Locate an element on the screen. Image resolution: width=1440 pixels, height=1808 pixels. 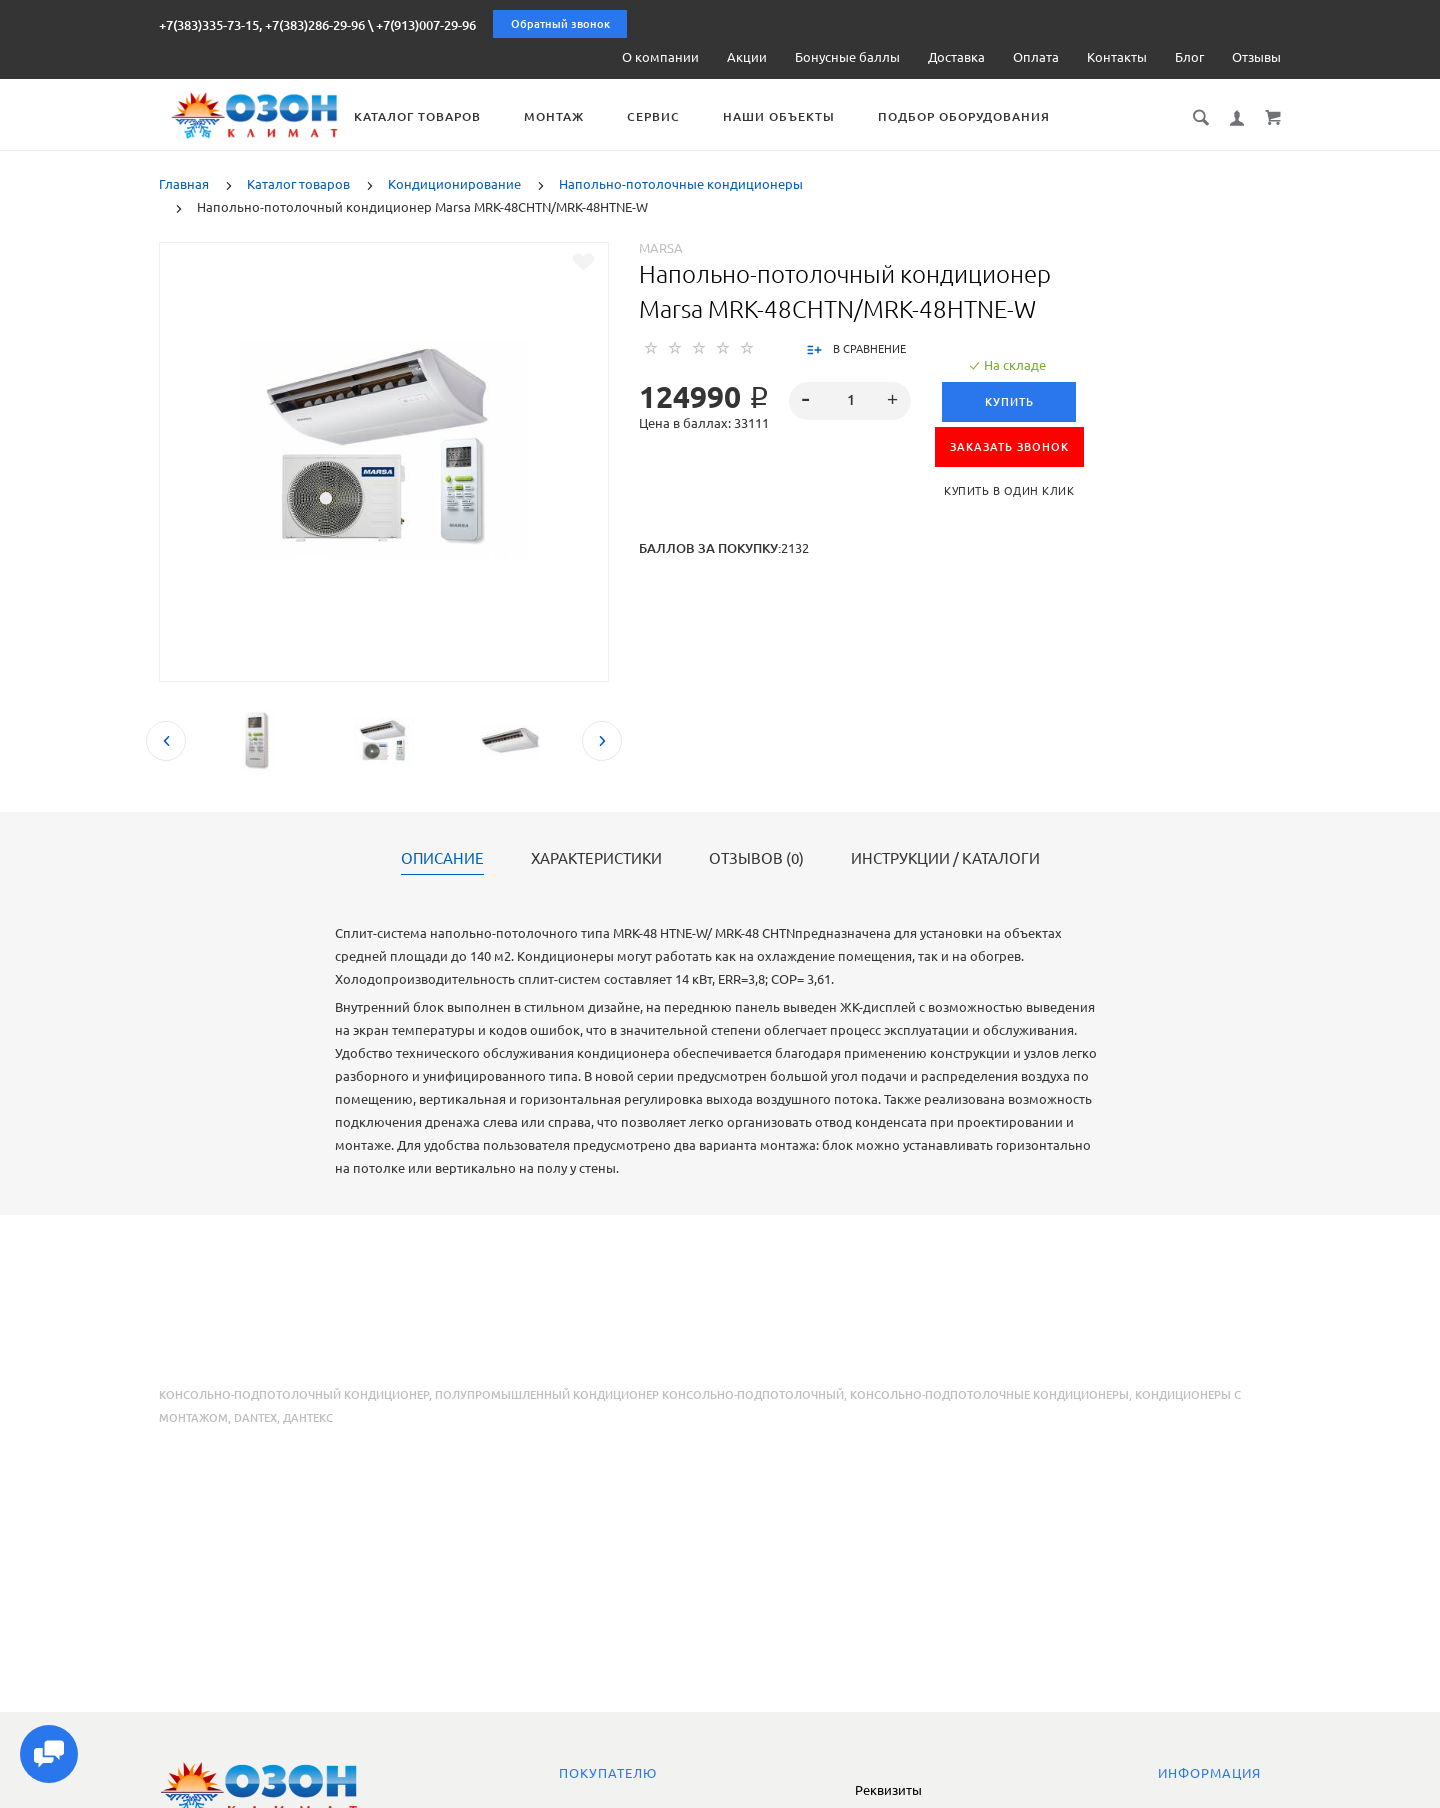
Dantex is located at coordinates (255, 1417).